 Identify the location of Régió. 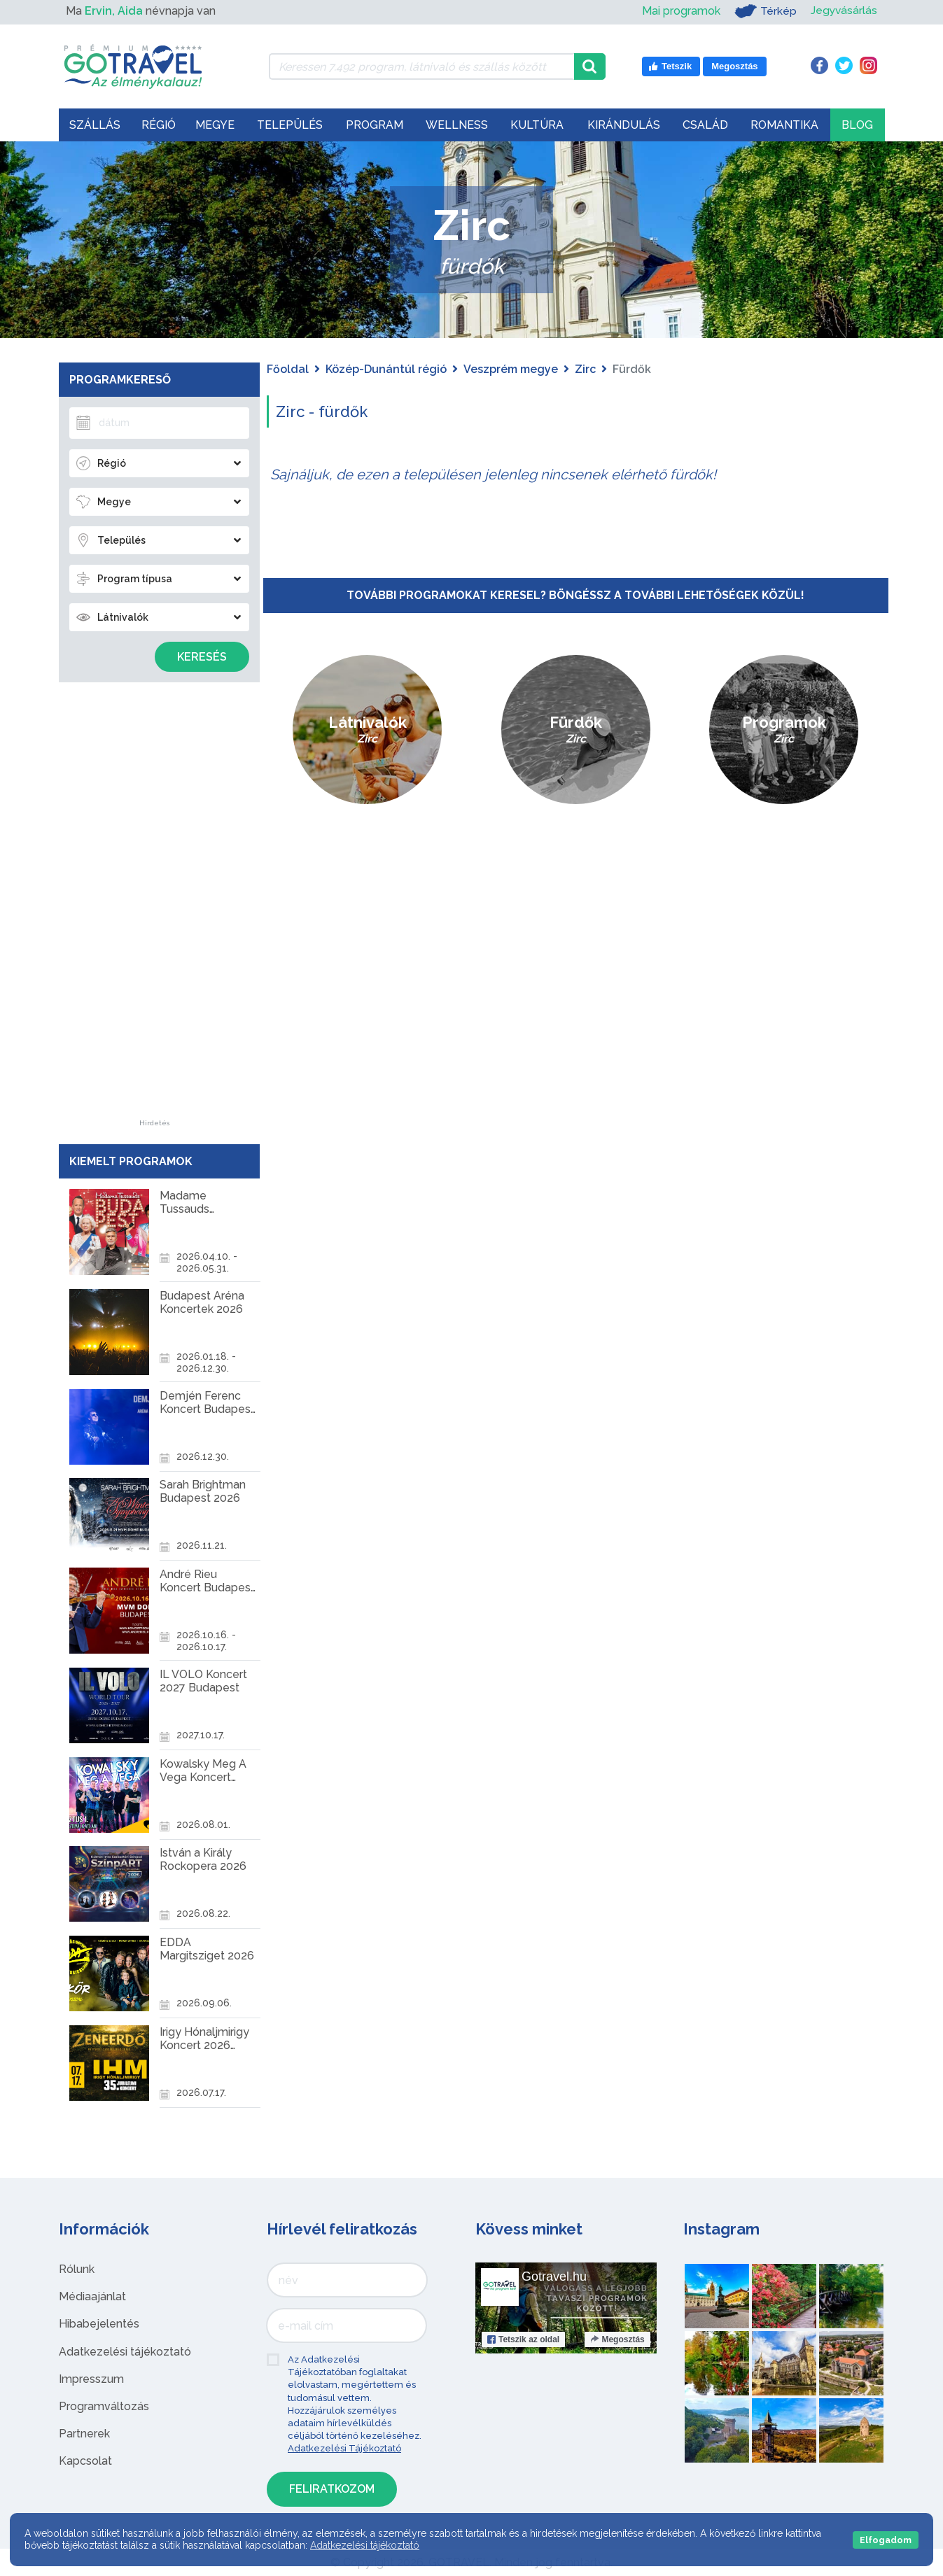
(158, 125).